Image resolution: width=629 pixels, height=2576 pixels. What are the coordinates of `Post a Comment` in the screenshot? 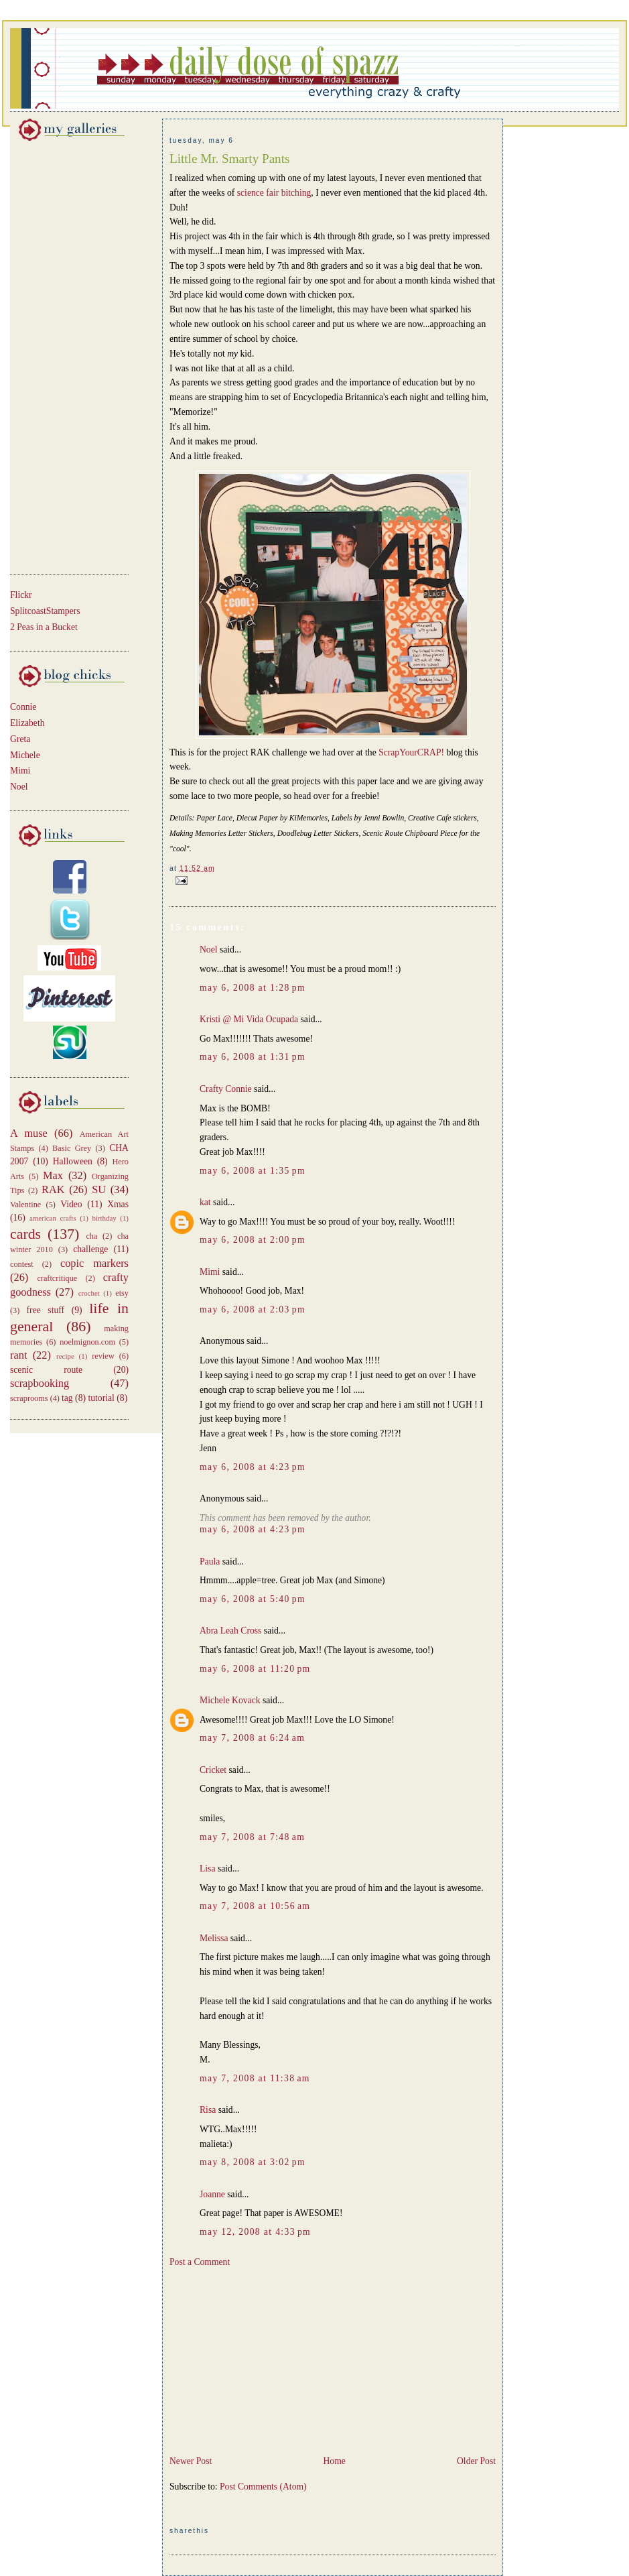 It's located at (199, 2262).